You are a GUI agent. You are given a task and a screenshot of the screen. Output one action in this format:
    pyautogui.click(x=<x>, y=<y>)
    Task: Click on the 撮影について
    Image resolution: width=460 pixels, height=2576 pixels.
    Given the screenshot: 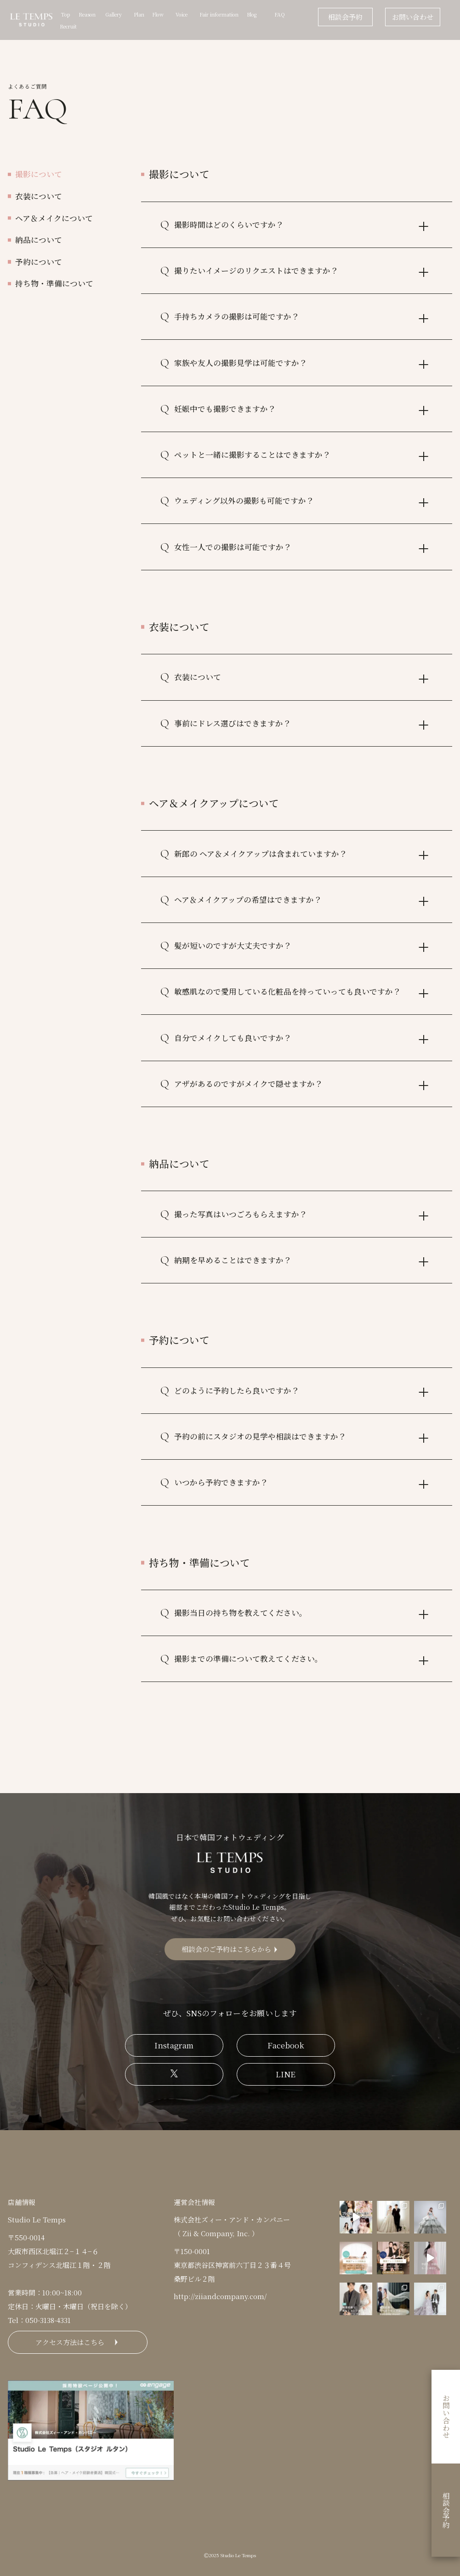 What is the action you would take?
    pyautogui.click(x=38, y=174)
    